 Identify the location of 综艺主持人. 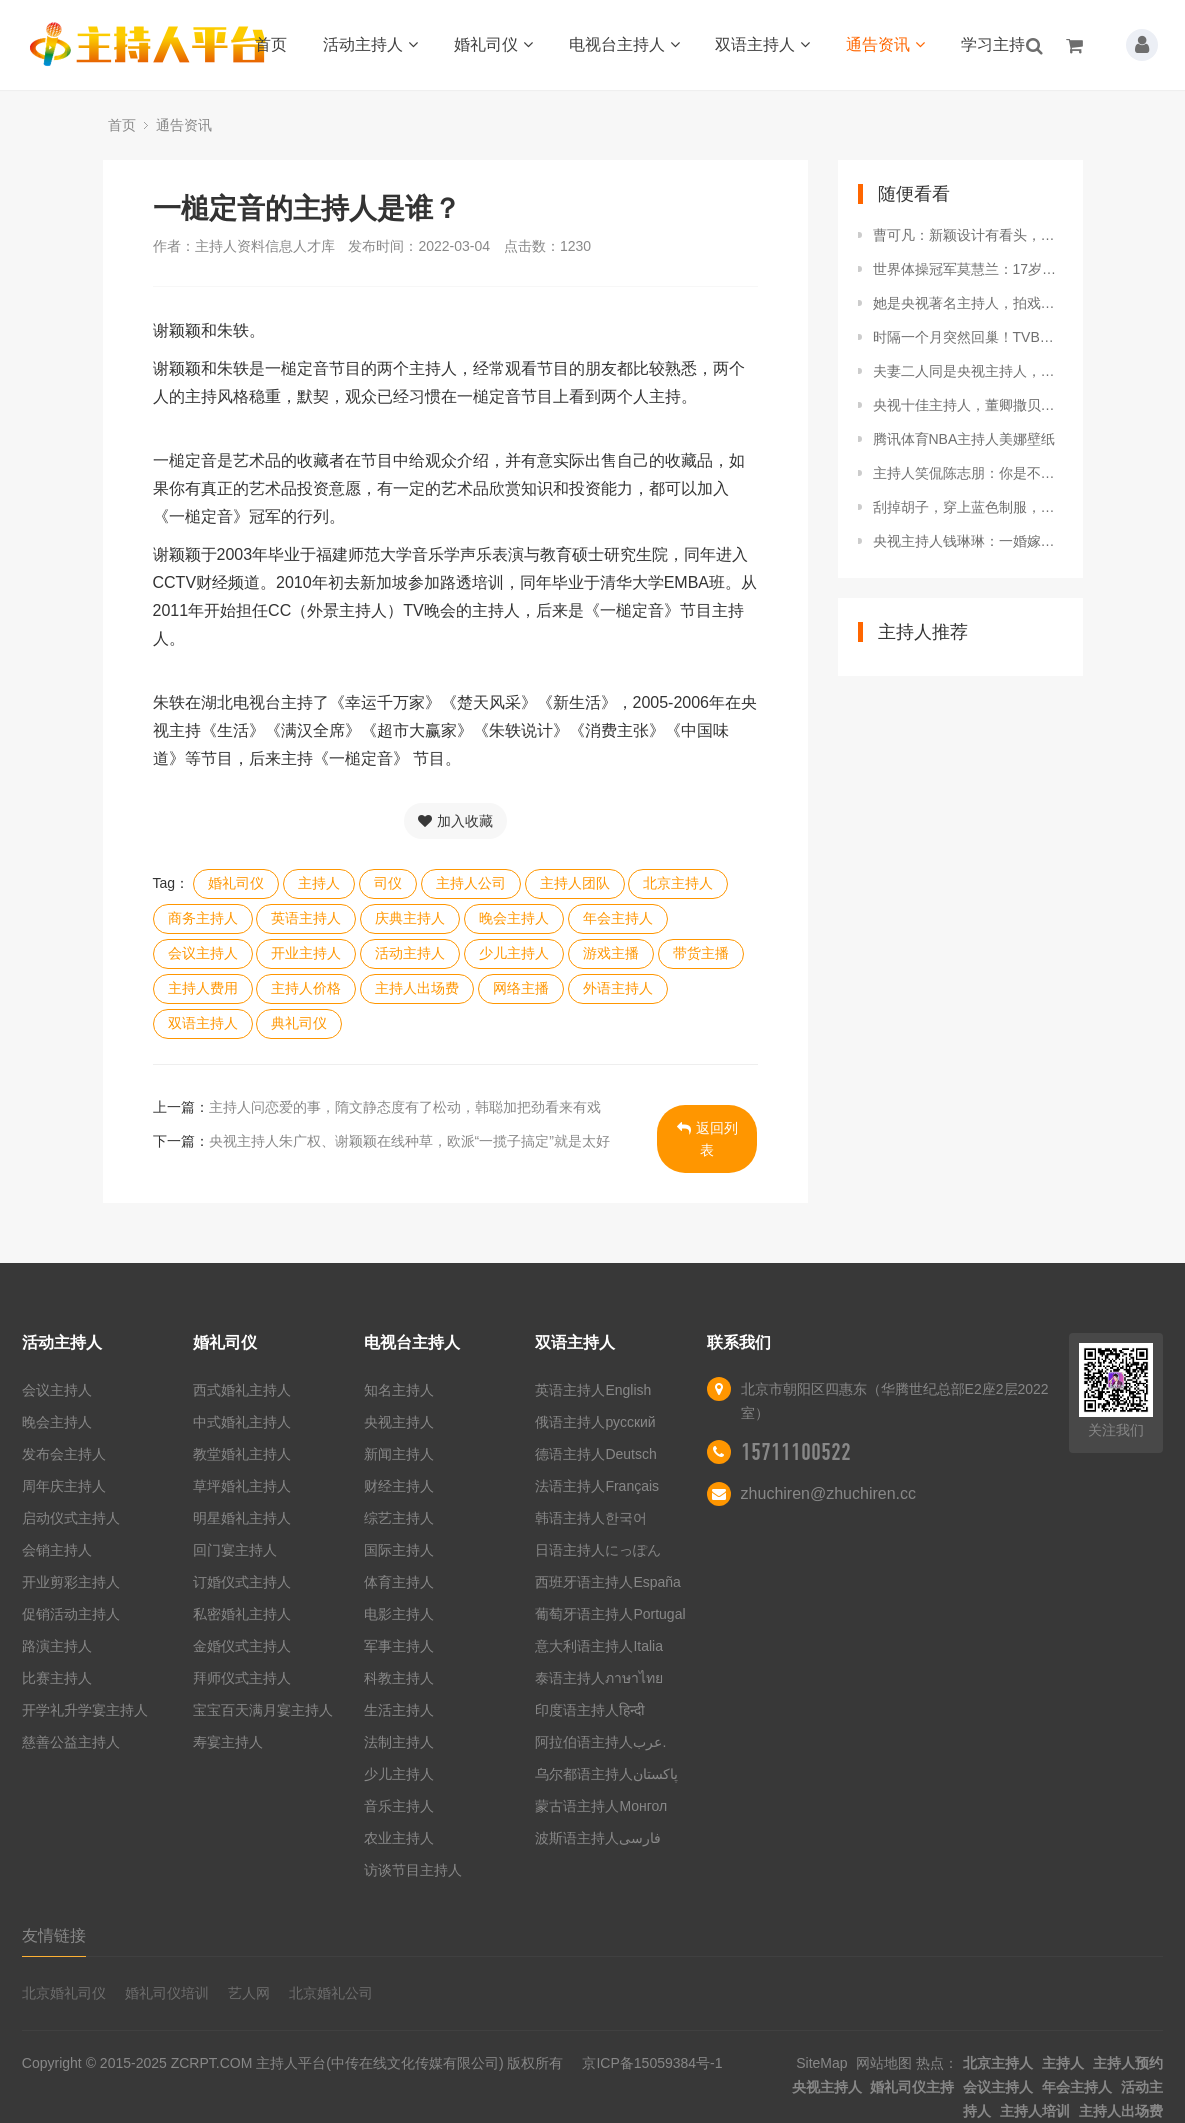
(399, 1518).